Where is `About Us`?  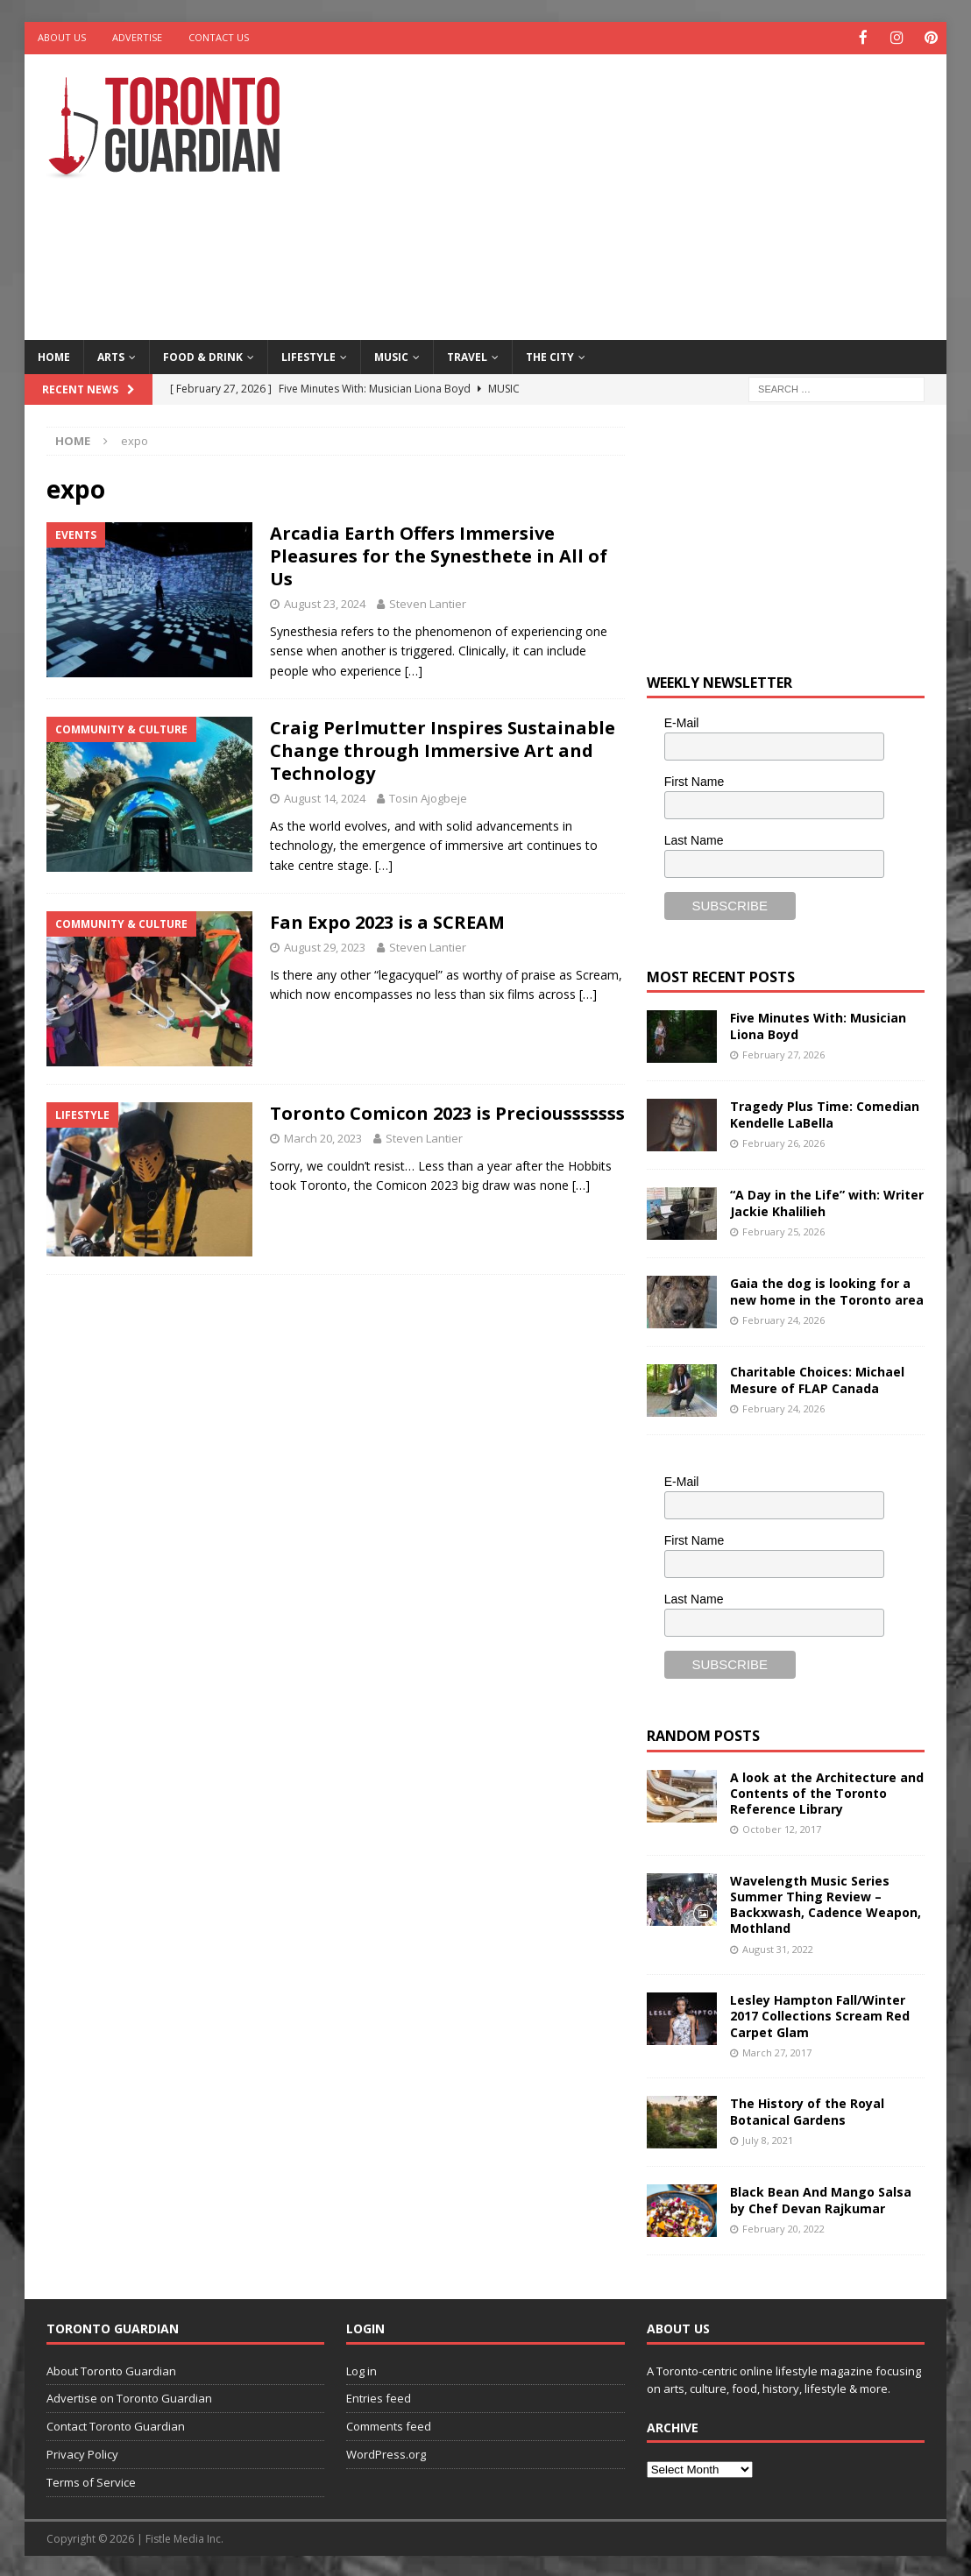
About Us is located at coordinates (62, 37).